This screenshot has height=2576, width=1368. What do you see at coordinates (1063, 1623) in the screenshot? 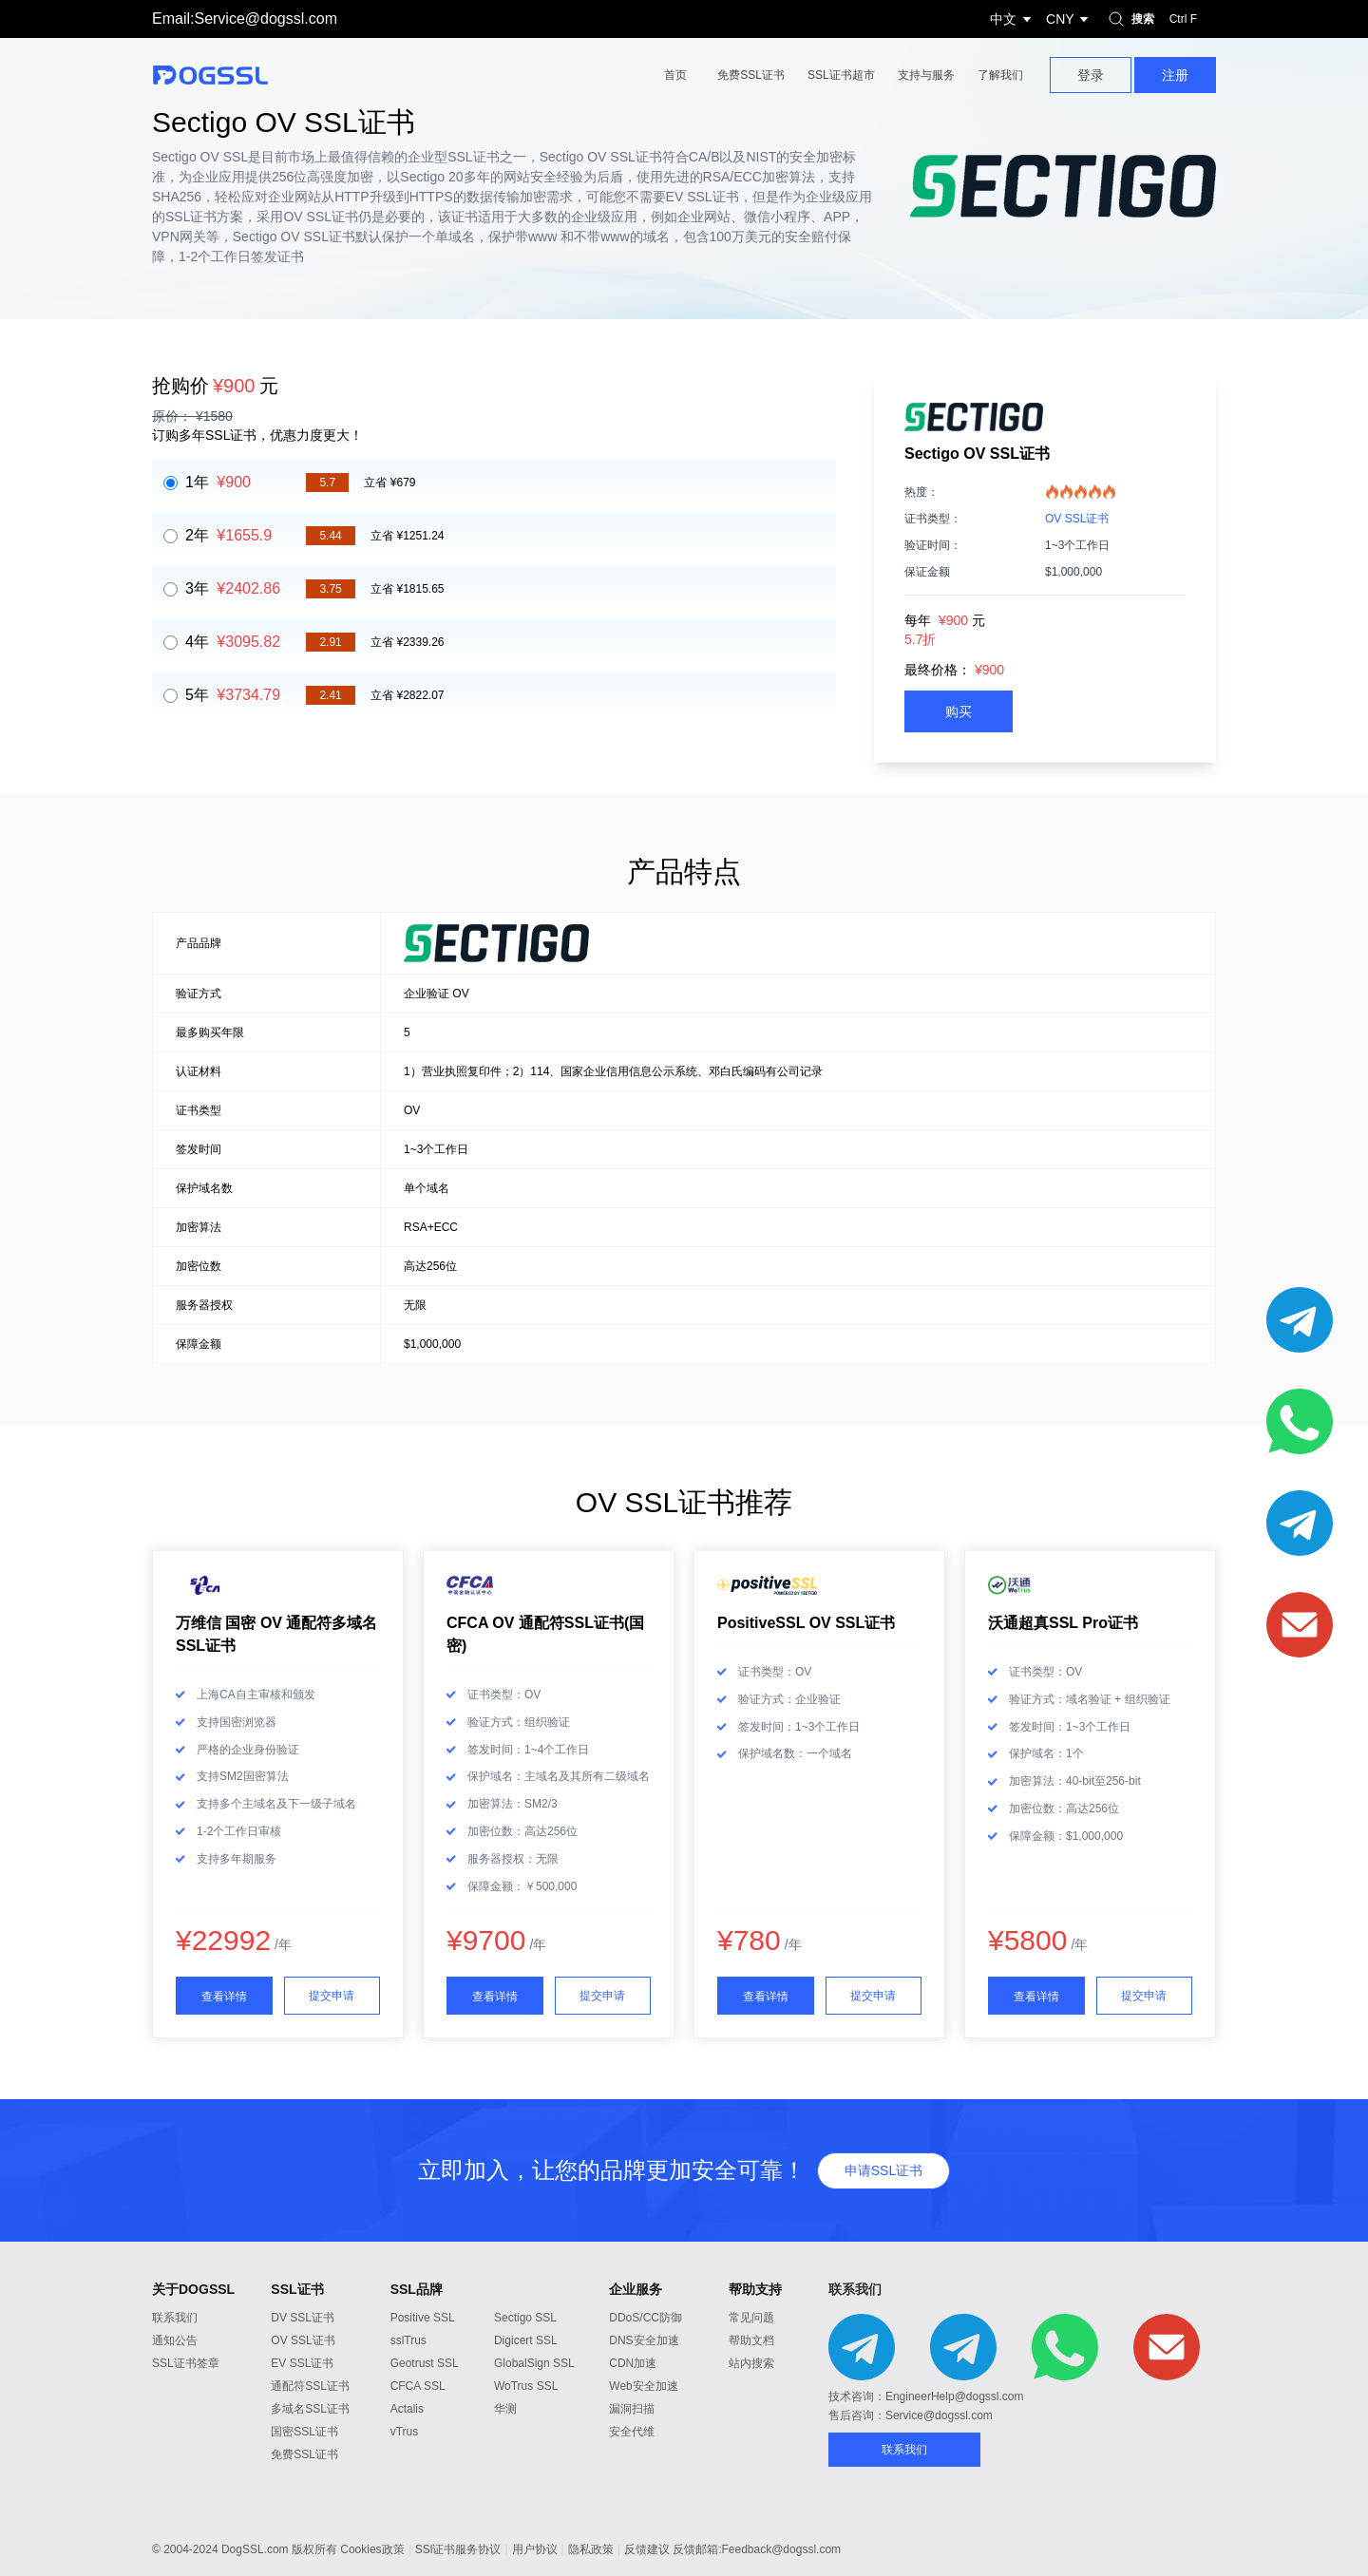
I see `沃通超真SSL Pro证书` at bounding box center [1063, 1623].